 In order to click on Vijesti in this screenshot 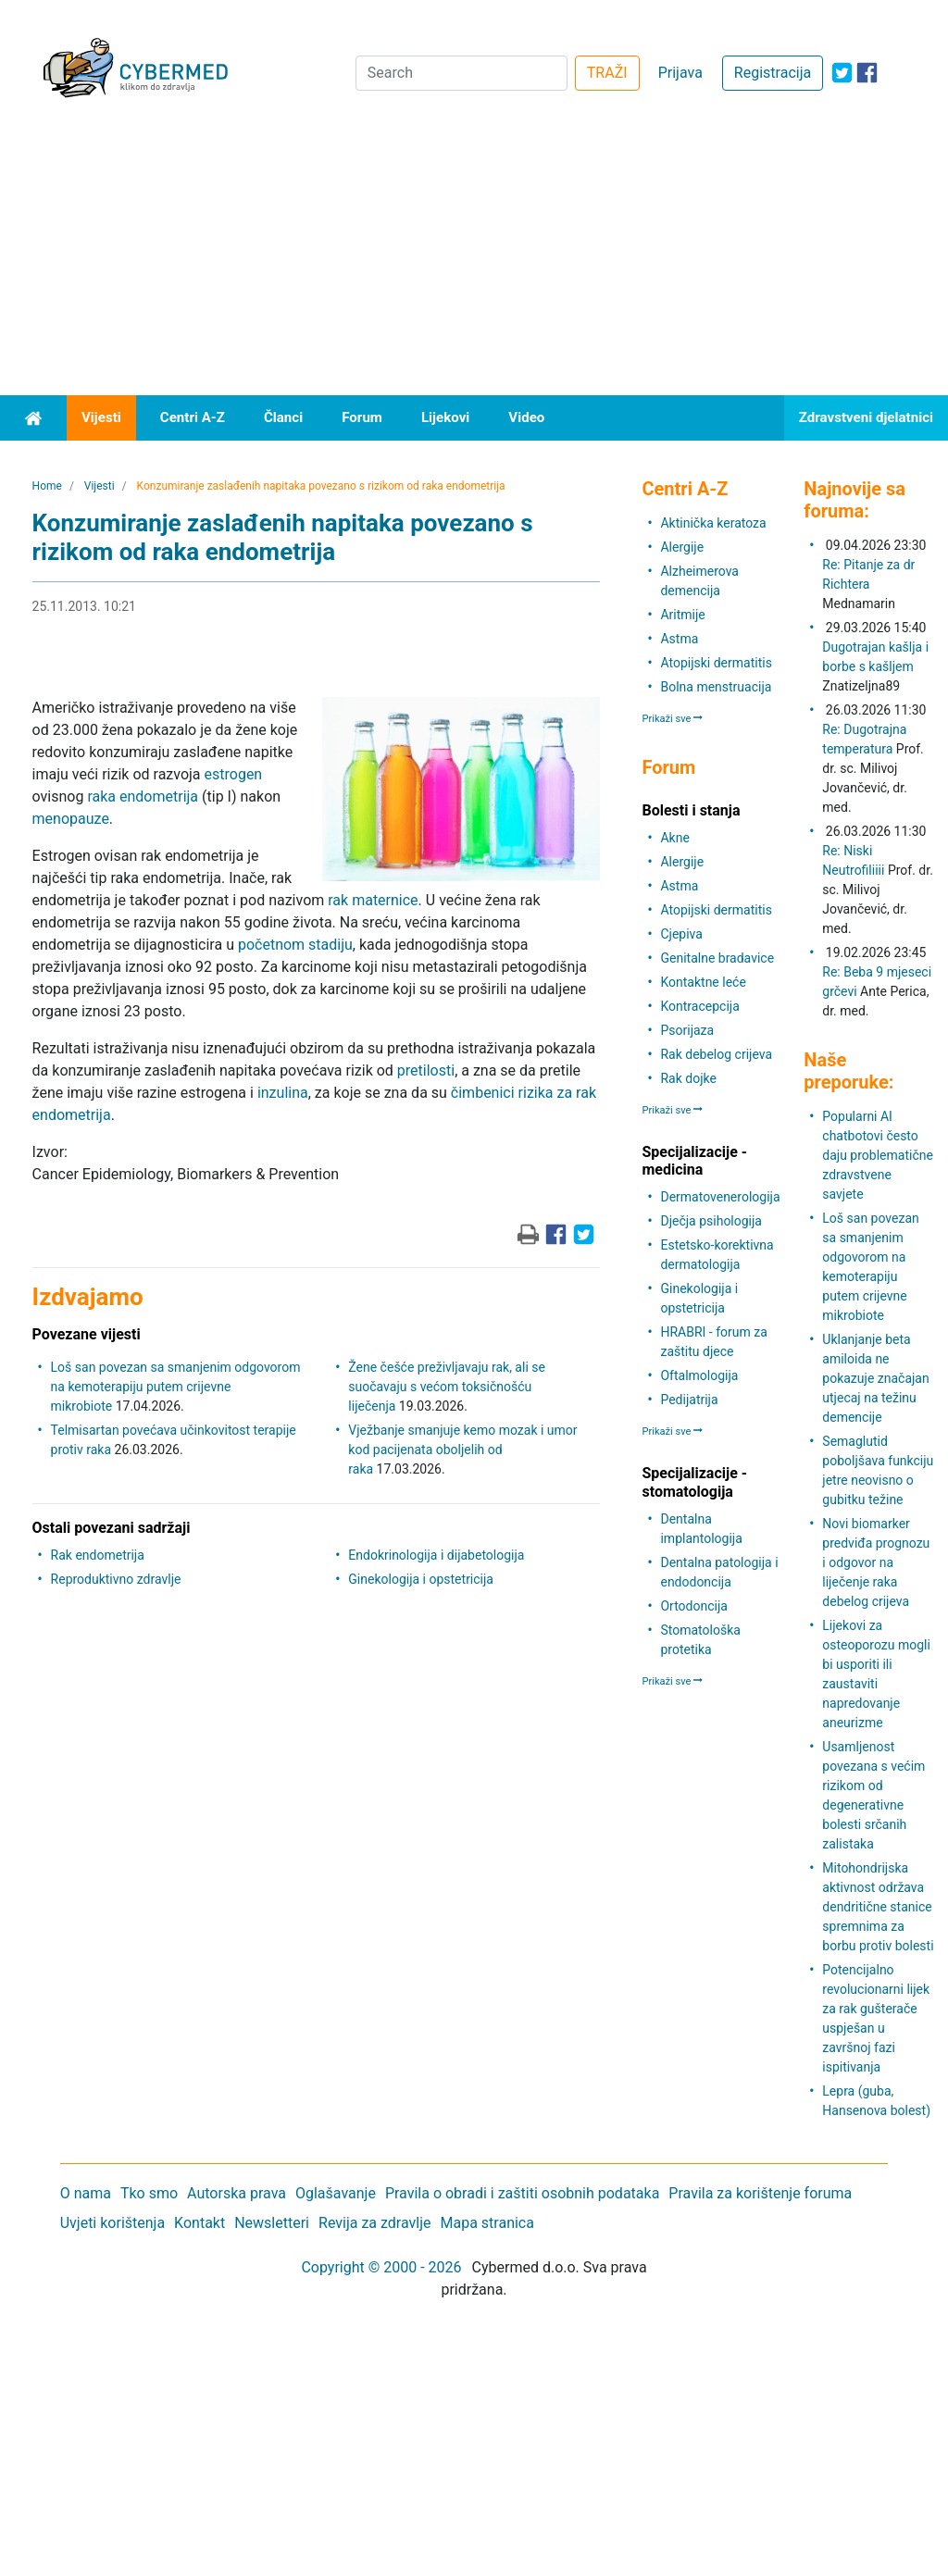, I will do `click(101, 417)`.